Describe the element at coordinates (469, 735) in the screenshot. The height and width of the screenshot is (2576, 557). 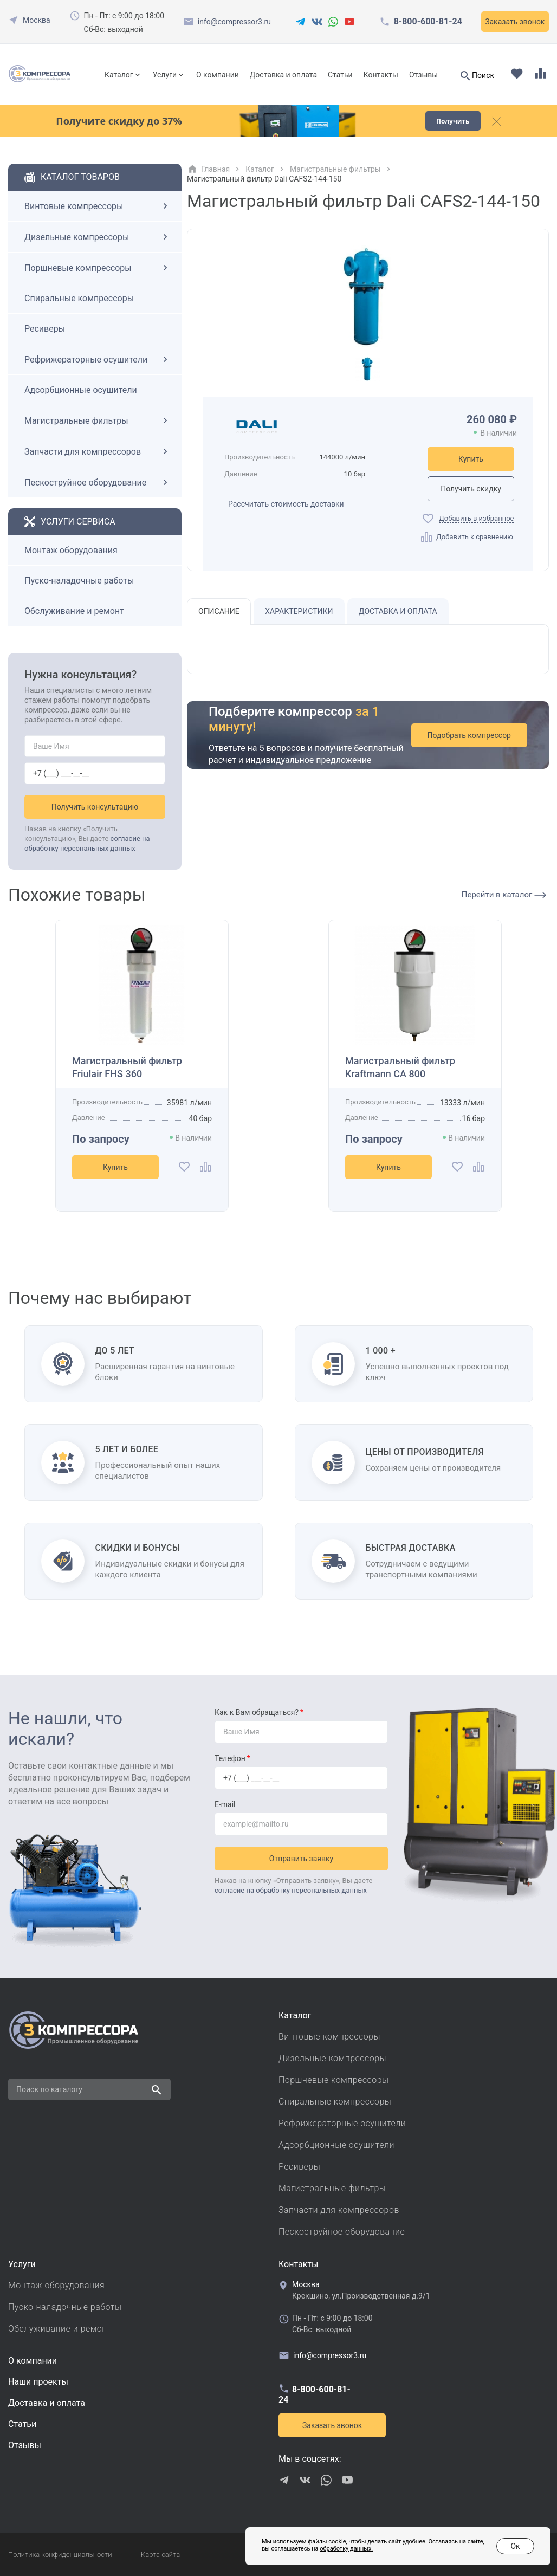
I see `Подобрать компрессор` at that location.